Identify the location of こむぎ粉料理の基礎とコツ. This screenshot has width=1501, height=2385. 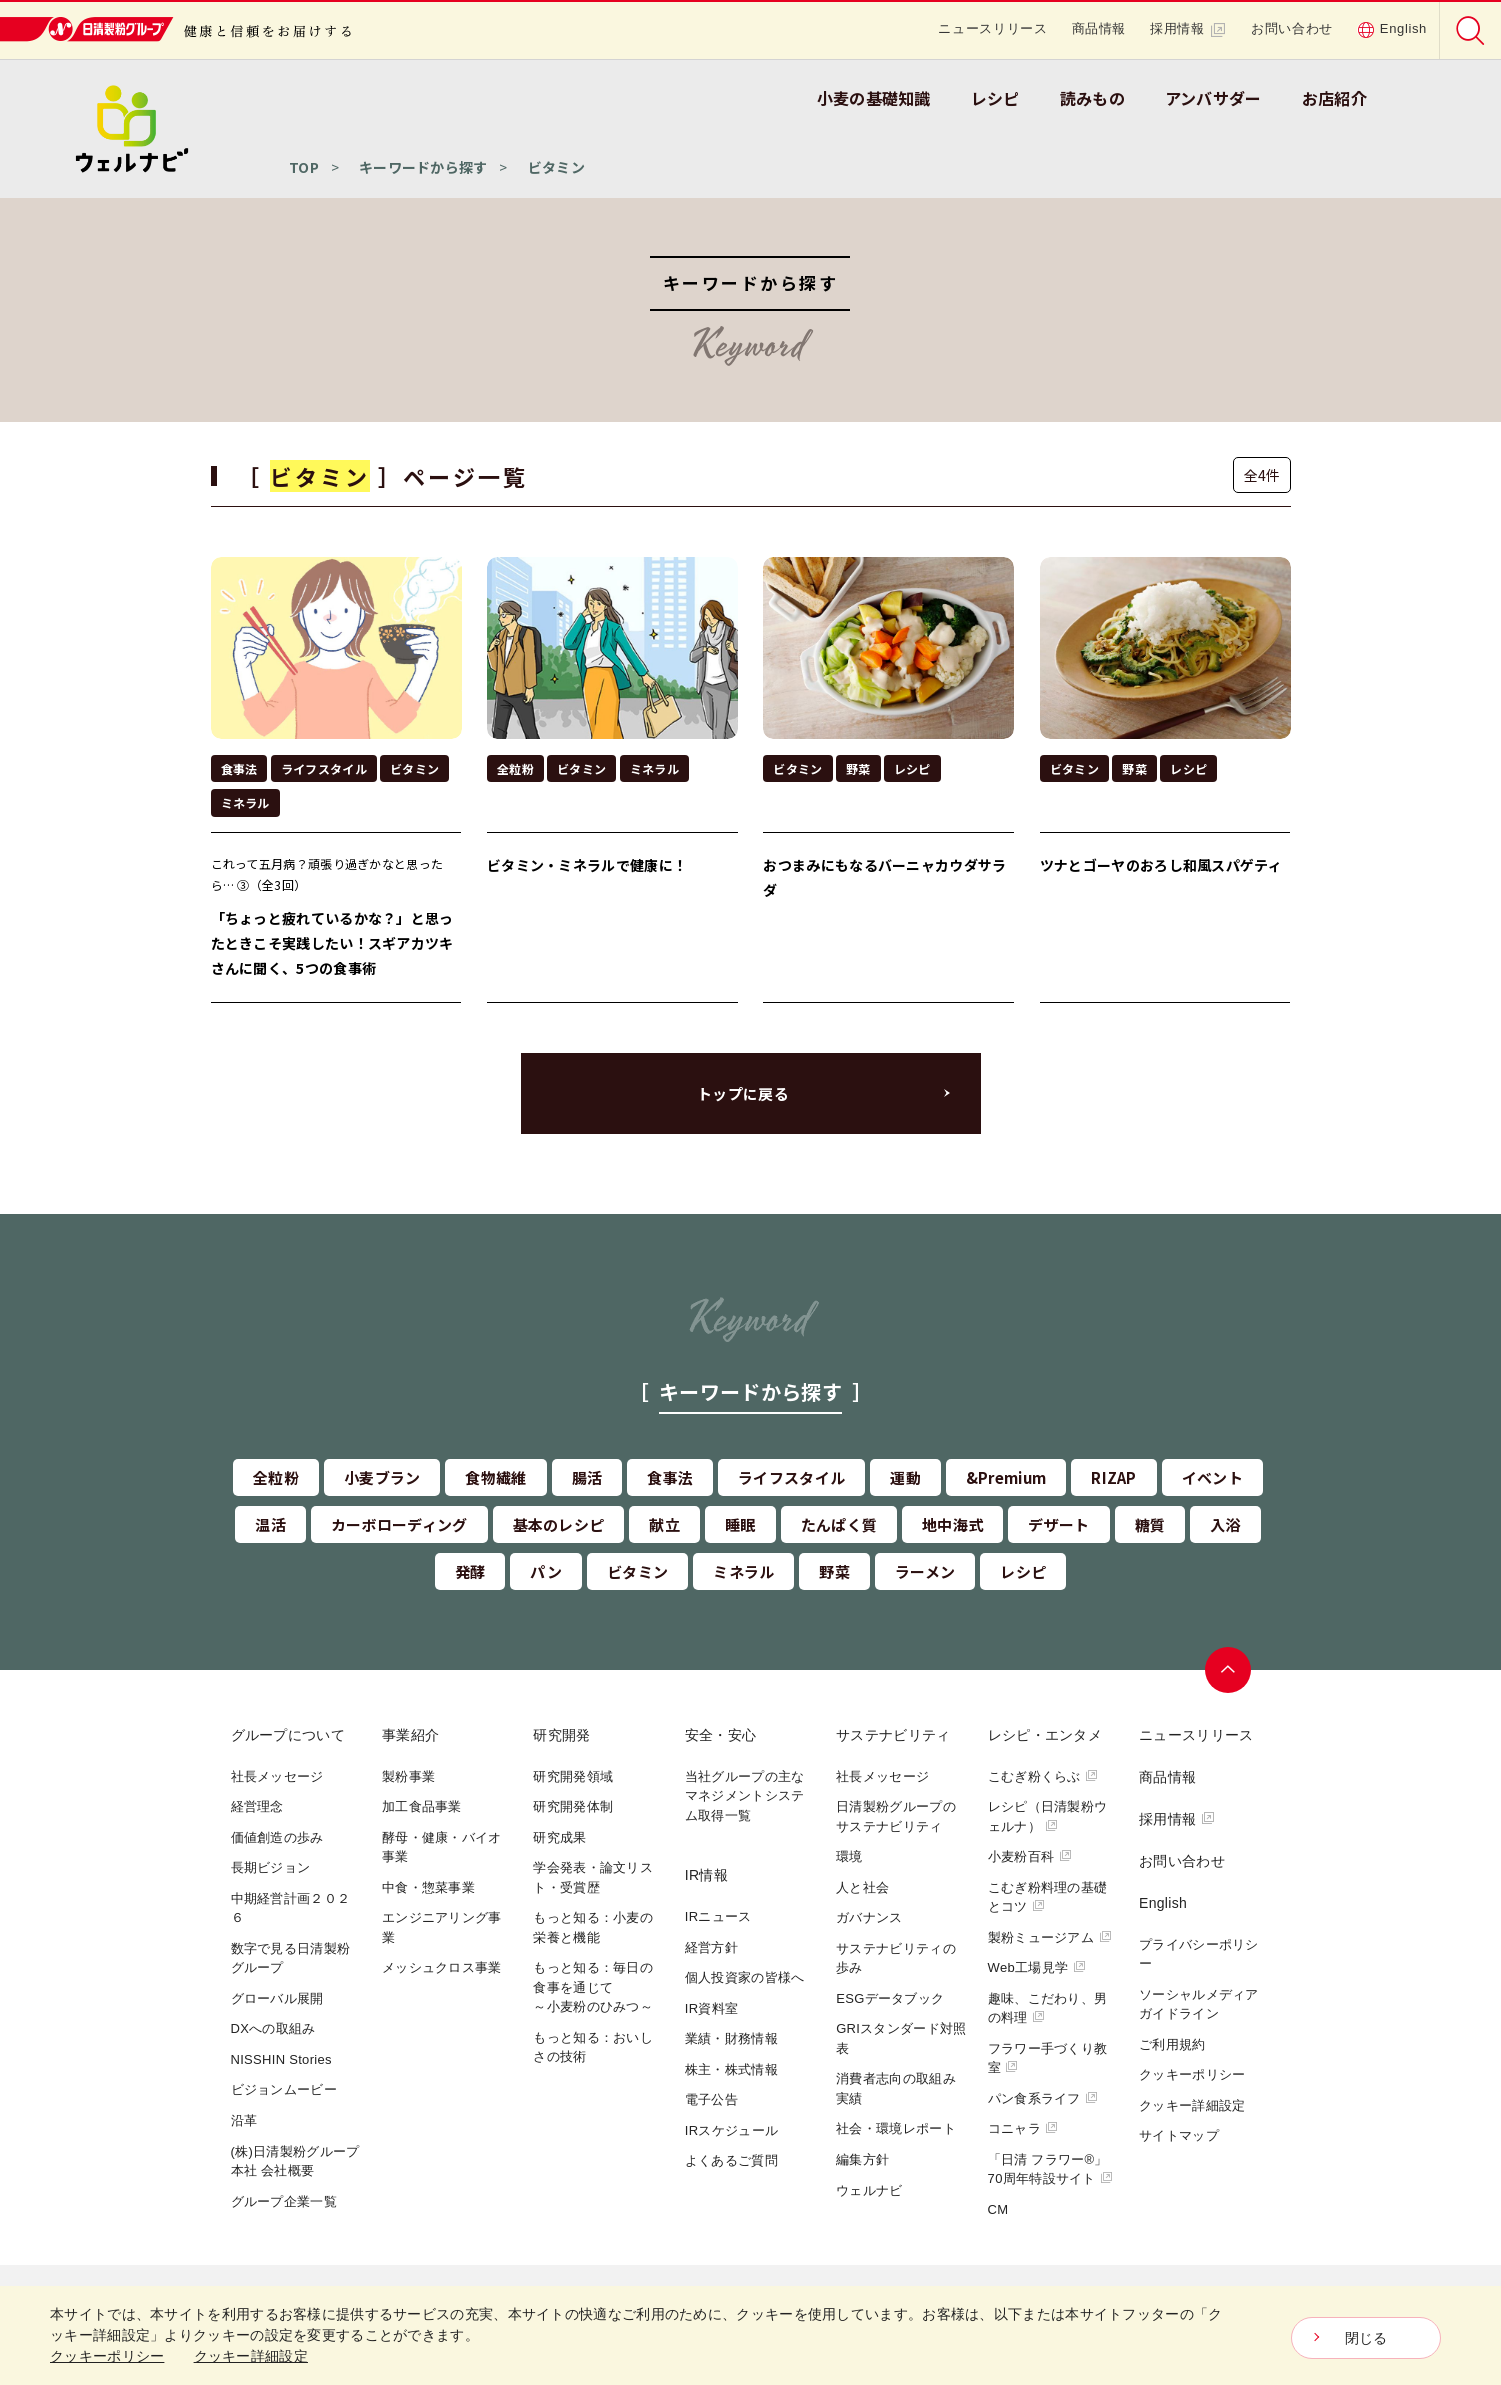
(1048, 1897).